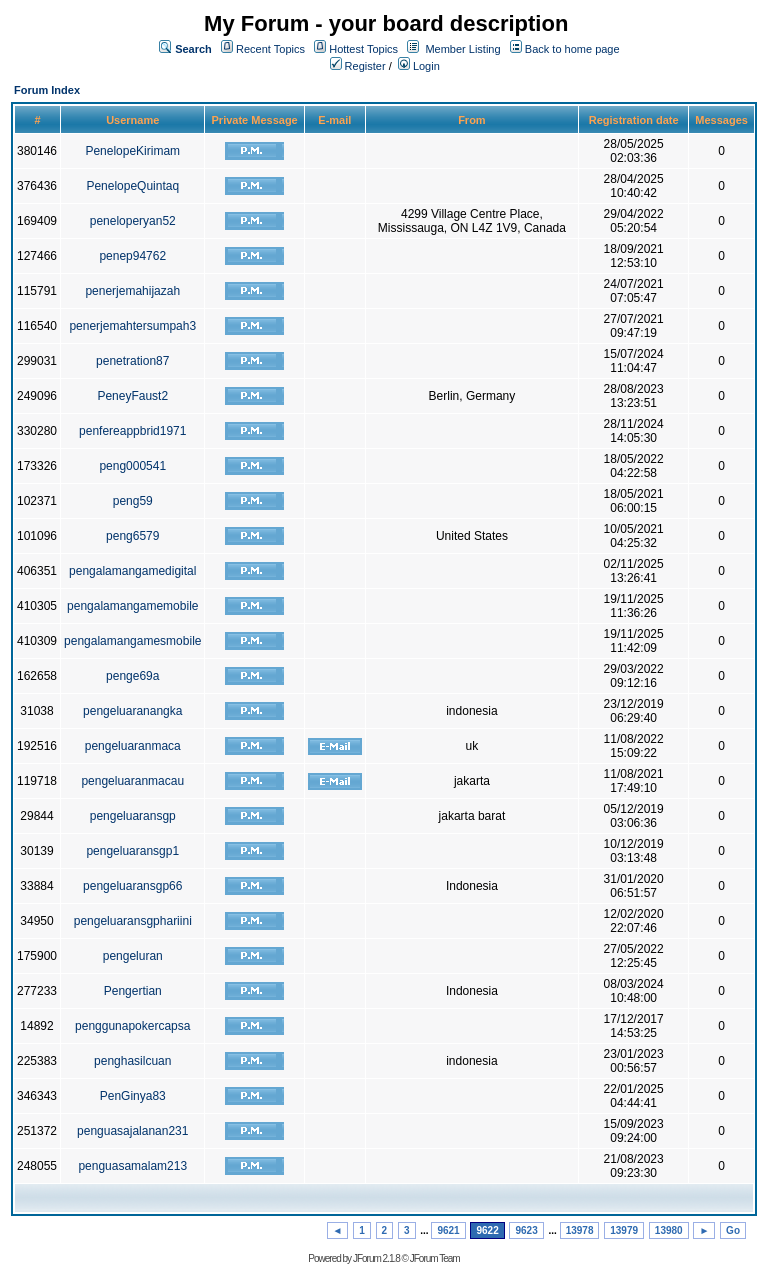 The image size is (768, 1275). Describe the element at coordinates (132, 1131) in the screenshot. I see `penguasajalanan231` at that location.